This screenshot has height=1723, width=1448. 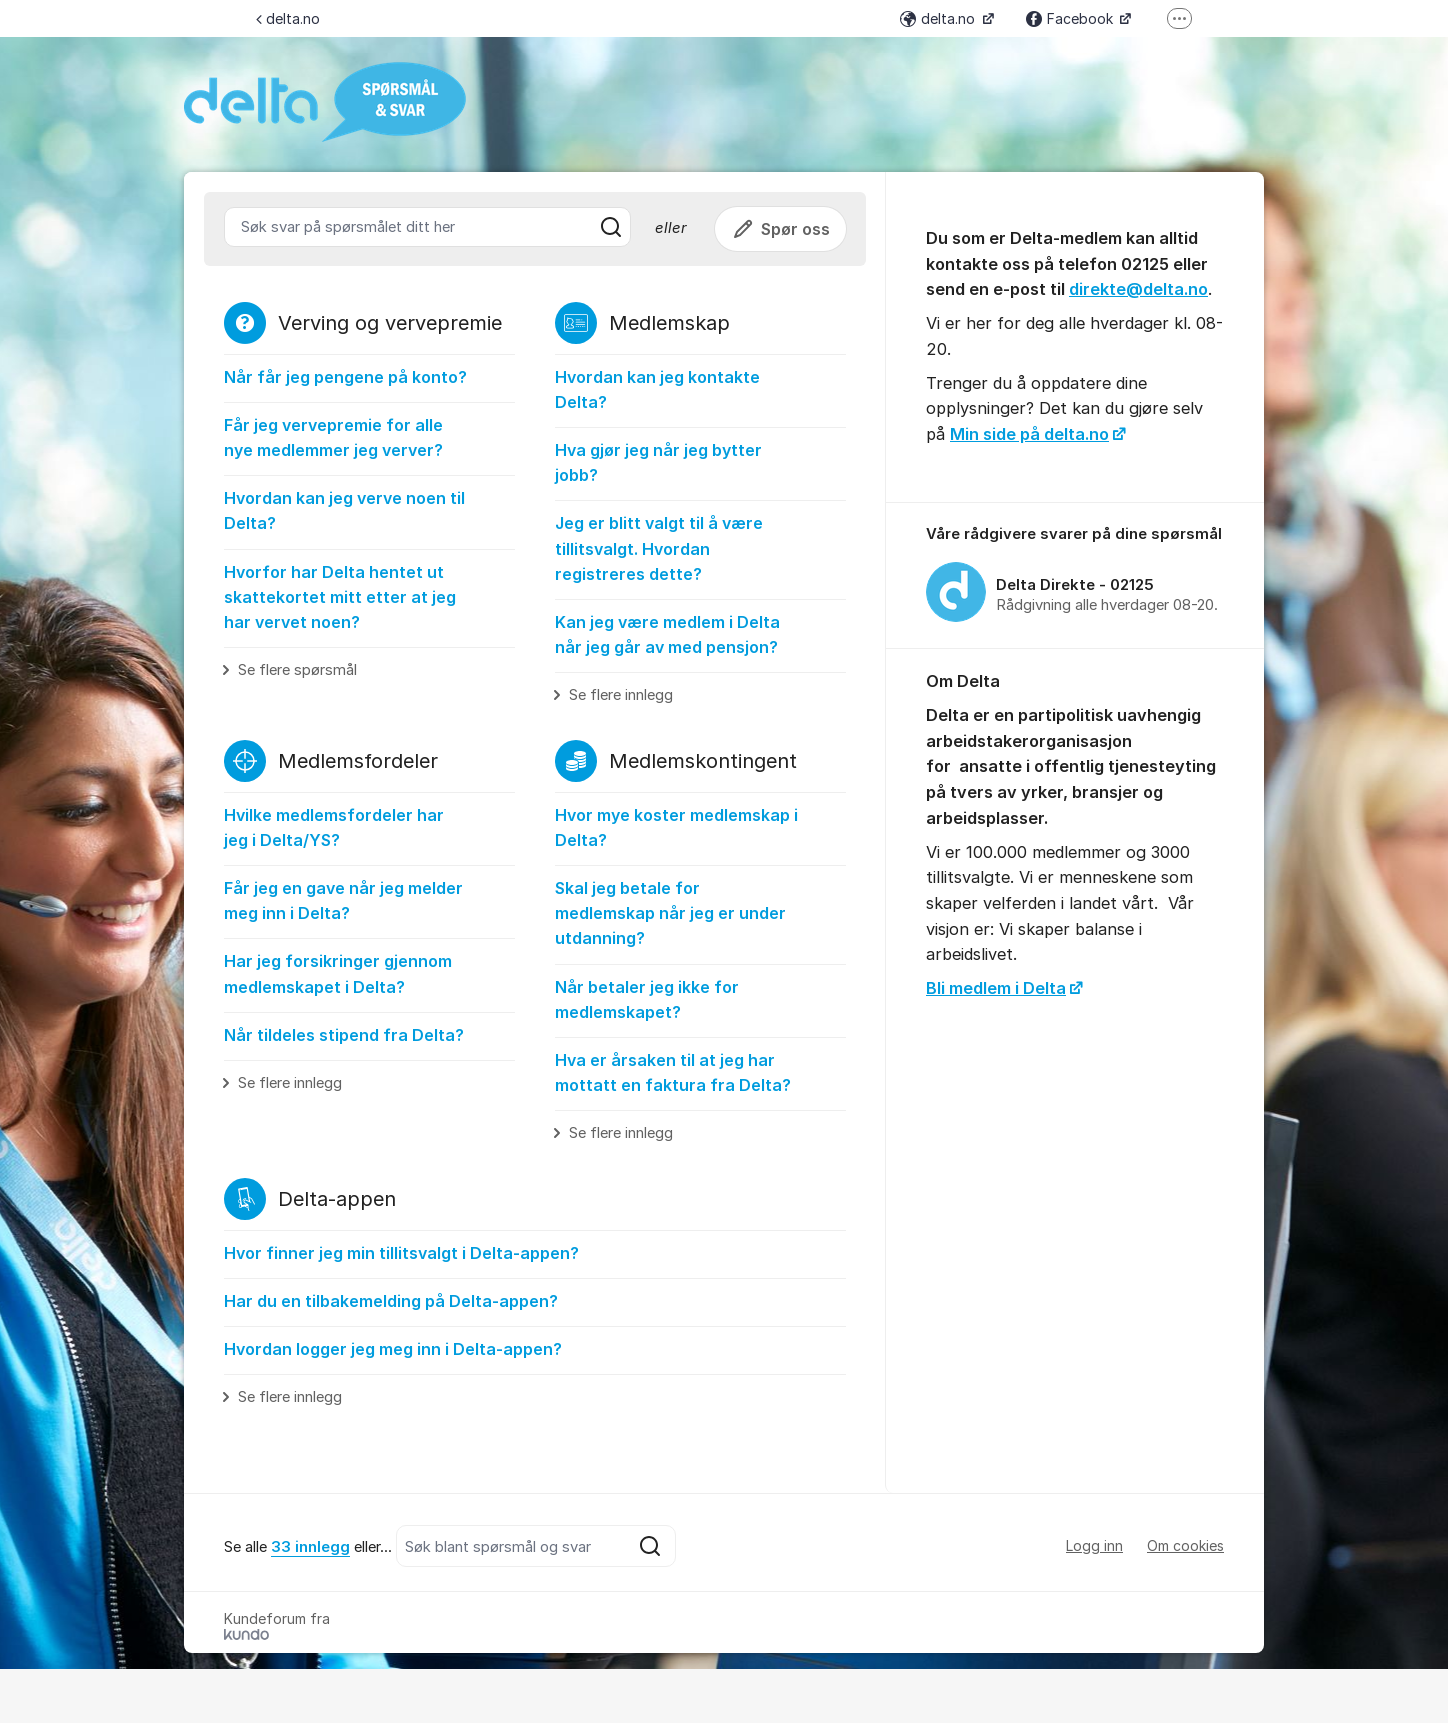 I want to click on Kan jeg være medlem i Delta når jeg går av med pensjon?, so click(x=667, y=634).